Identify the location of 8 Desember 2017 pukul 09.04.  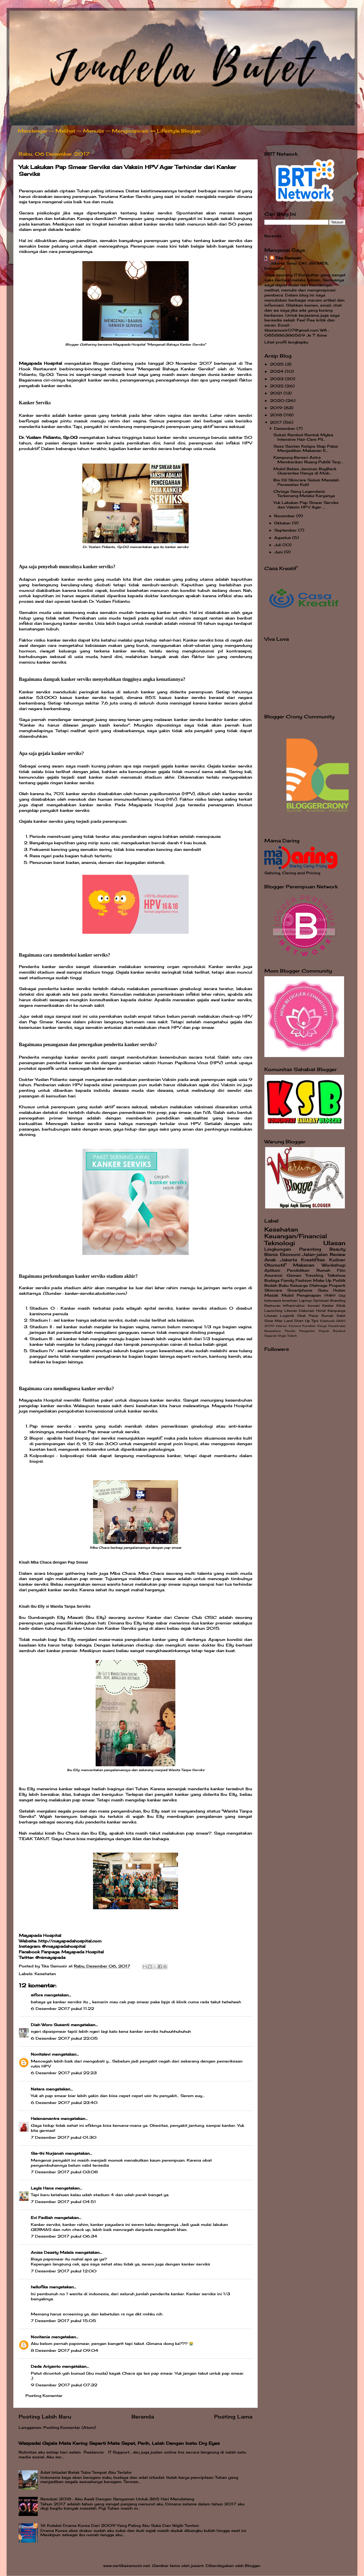
(64, 2350).